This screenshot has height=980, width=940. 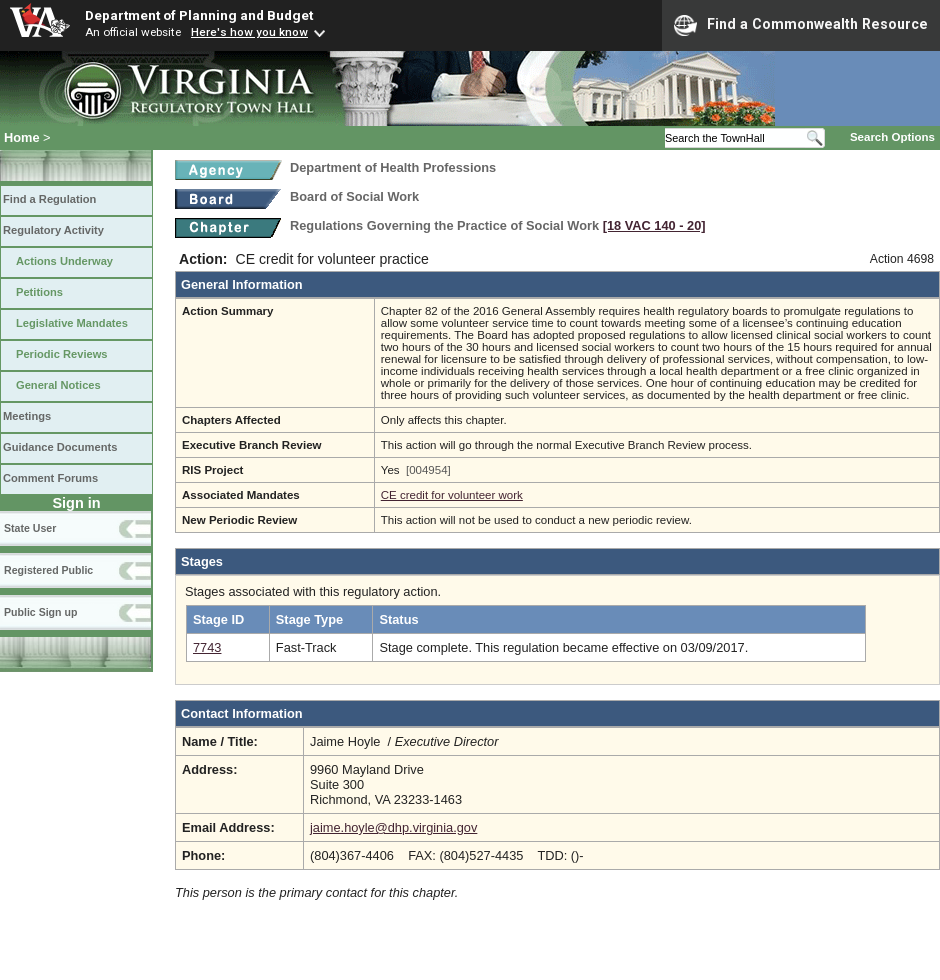 What do you see at coordinates (30, 528) in the screenshot?
I see `State User` at bounding box center [30, 528].